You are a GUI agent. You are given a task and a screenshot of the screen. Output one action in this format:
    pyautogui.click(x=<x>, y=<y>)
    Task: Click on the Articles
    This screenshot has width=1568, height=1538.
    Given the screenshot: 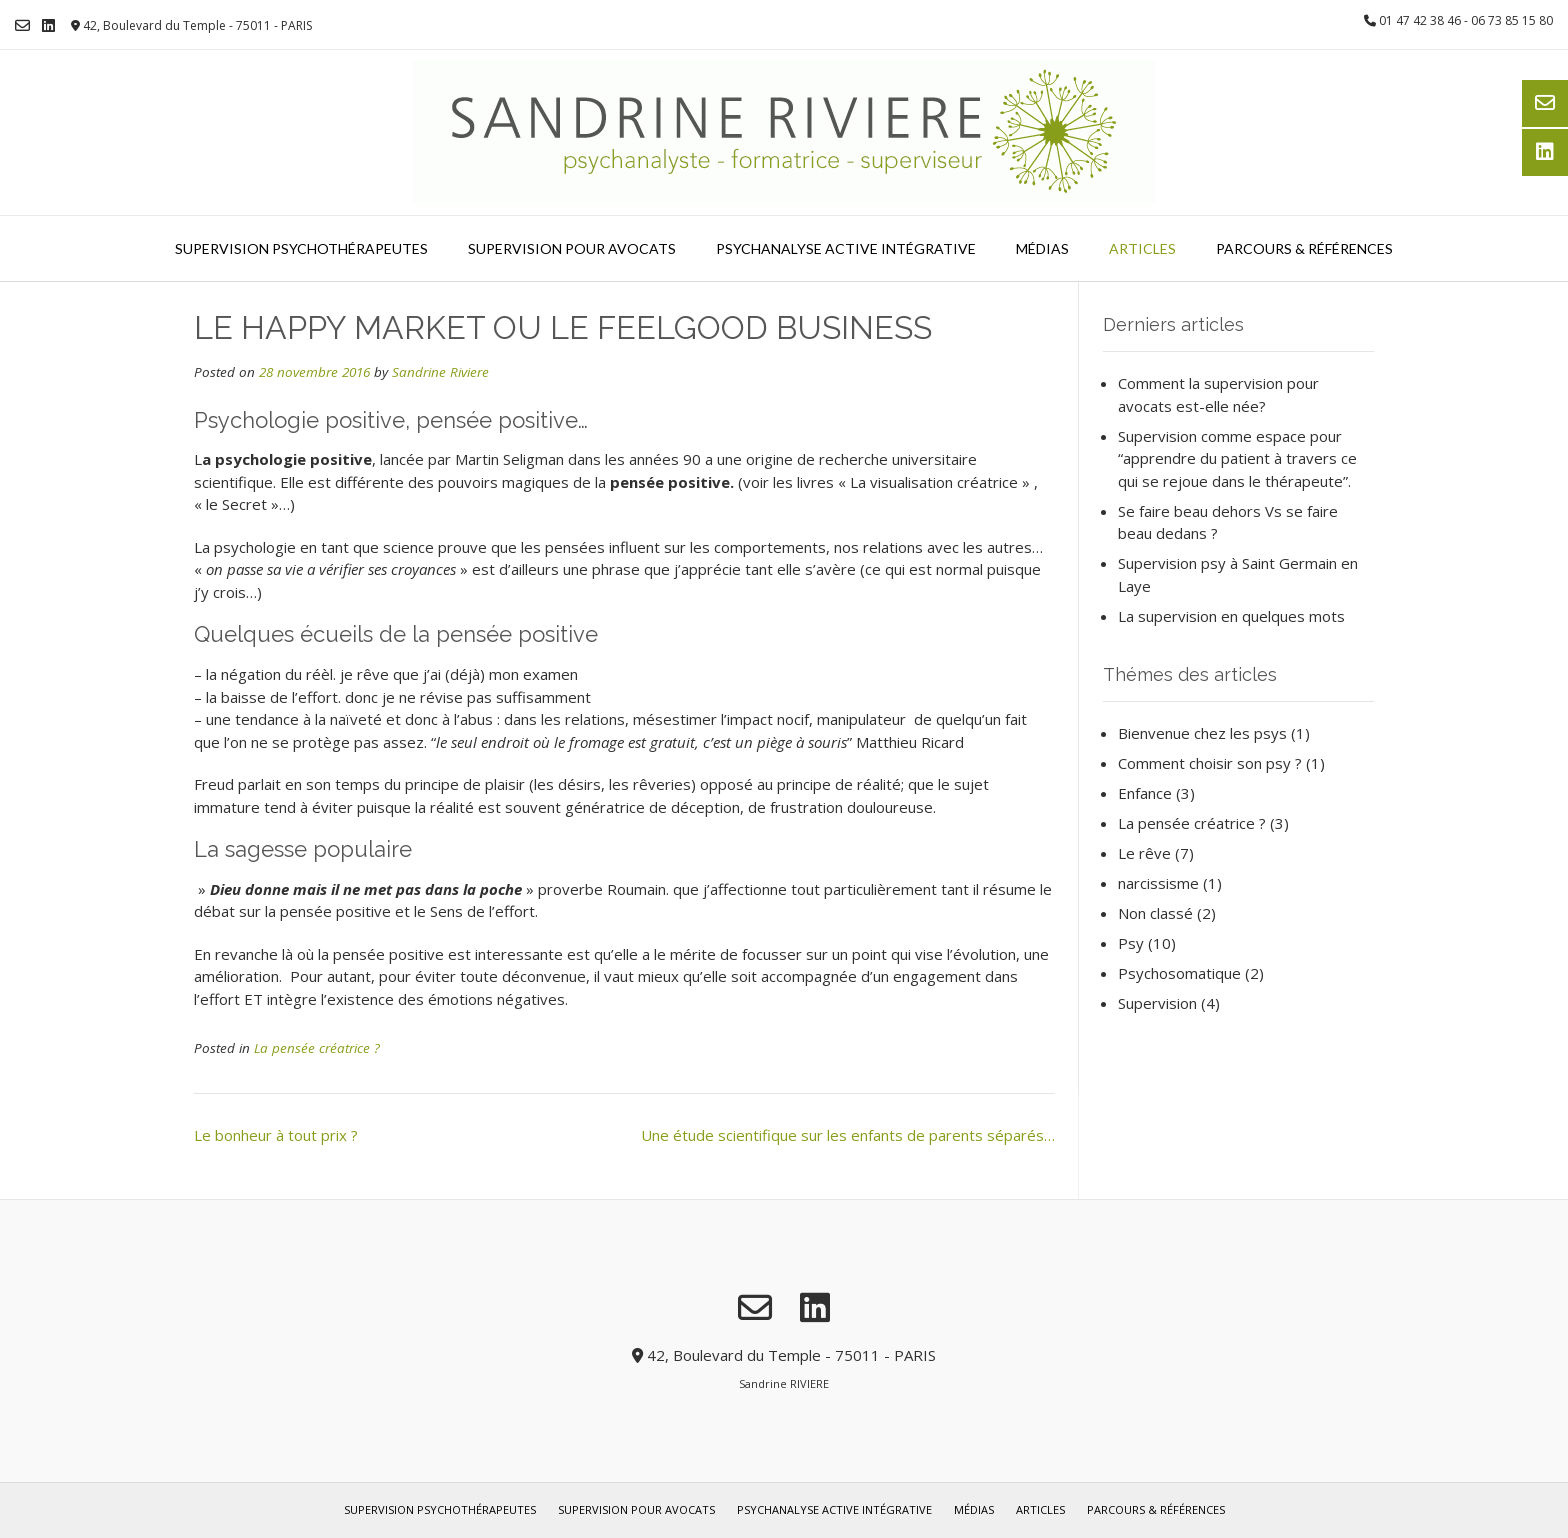 What is the action you would take?
    pyautogui.click(x=1142, y=248)
    